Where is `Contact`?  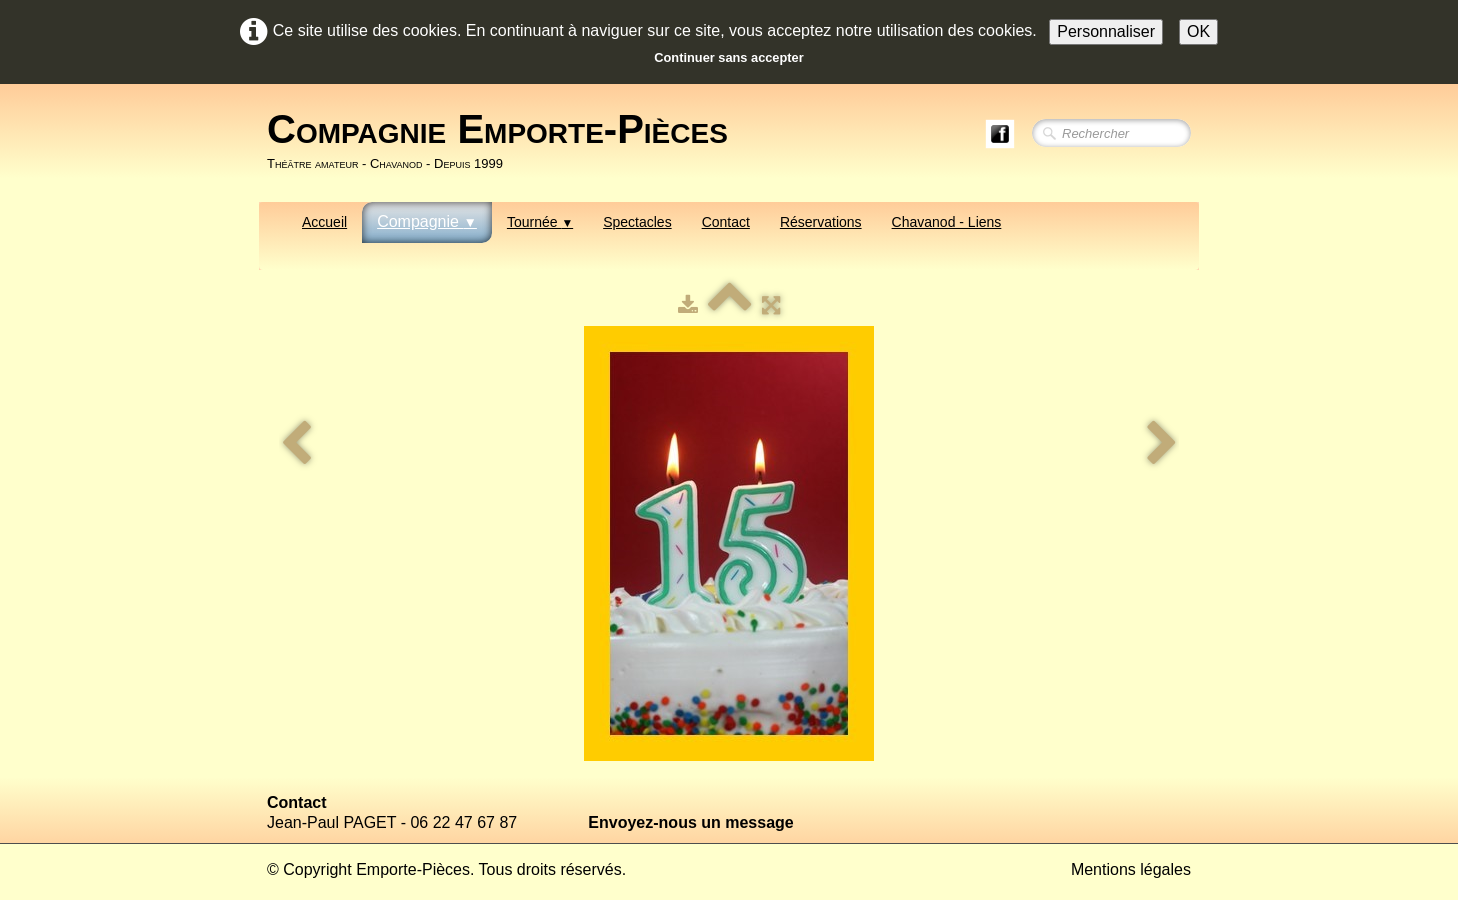 Contact is located at coordinates (726, 222).